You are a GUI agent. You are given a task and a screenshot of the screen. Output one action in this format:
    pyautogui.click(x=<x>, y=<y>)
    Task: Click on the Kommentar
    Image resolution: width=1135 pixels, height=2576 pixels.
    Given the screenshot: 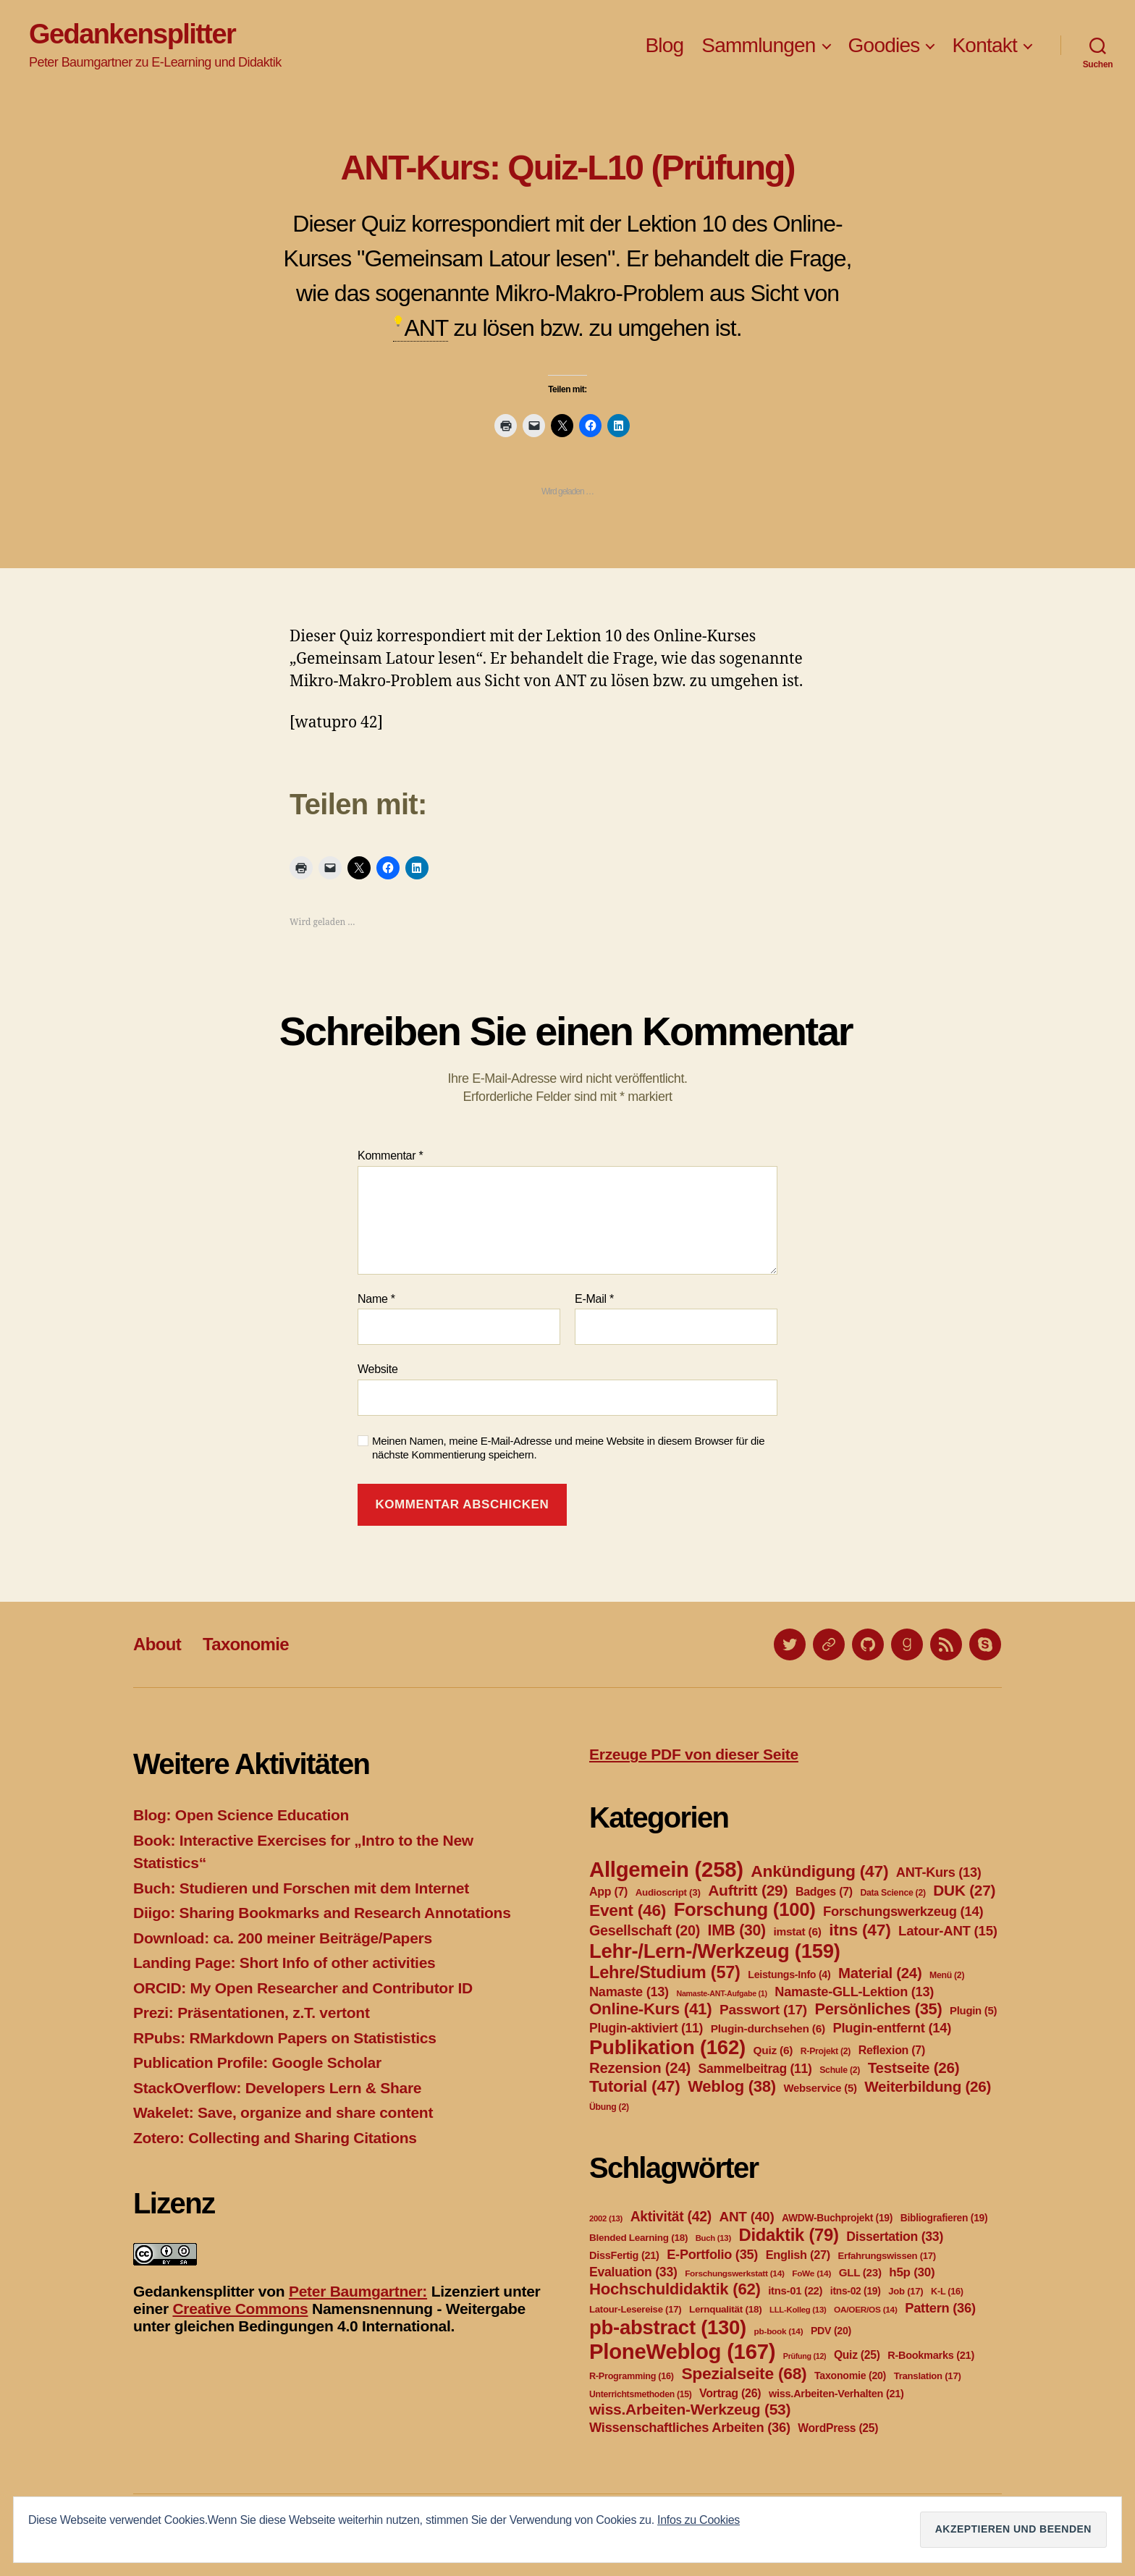 What is the action you would take?
    pyautogui.click(x=390, y=1155)
    